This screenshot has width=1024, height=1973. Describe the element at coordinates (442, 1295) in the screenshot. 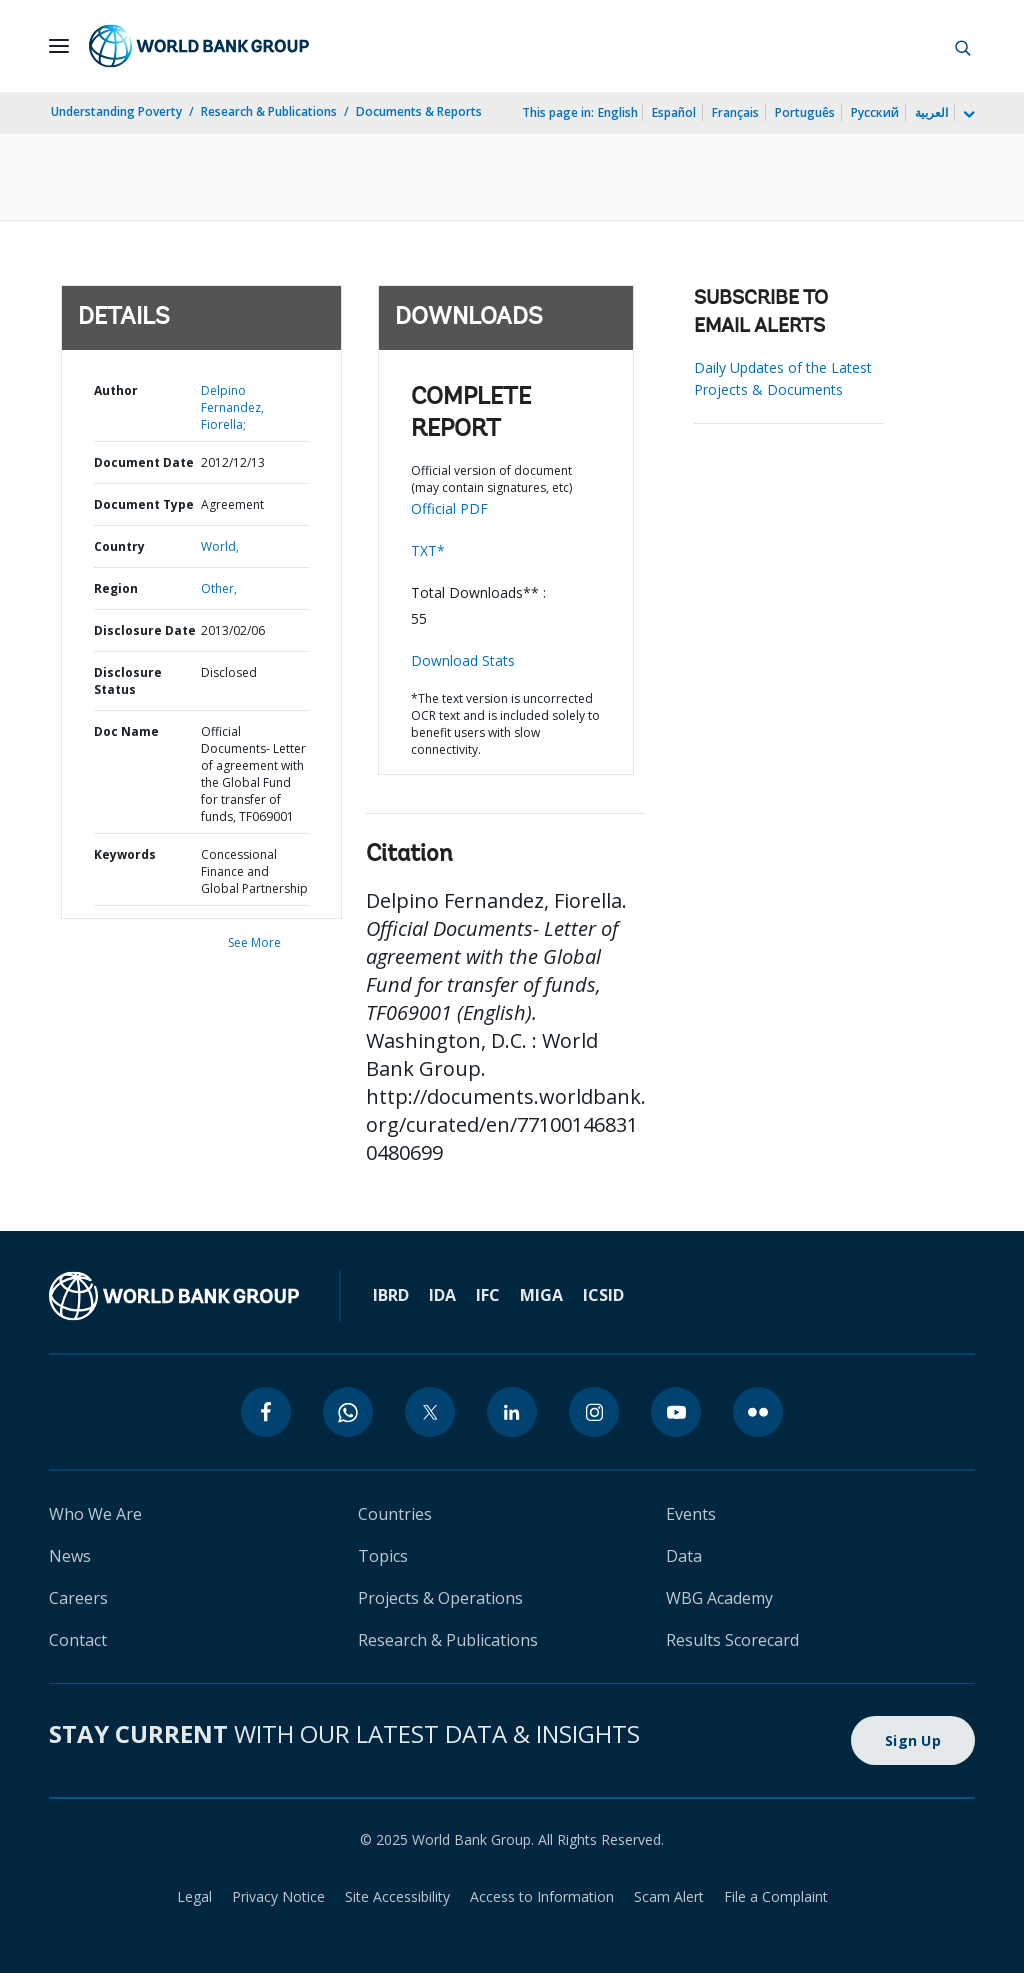

I see `IDA` at that location.